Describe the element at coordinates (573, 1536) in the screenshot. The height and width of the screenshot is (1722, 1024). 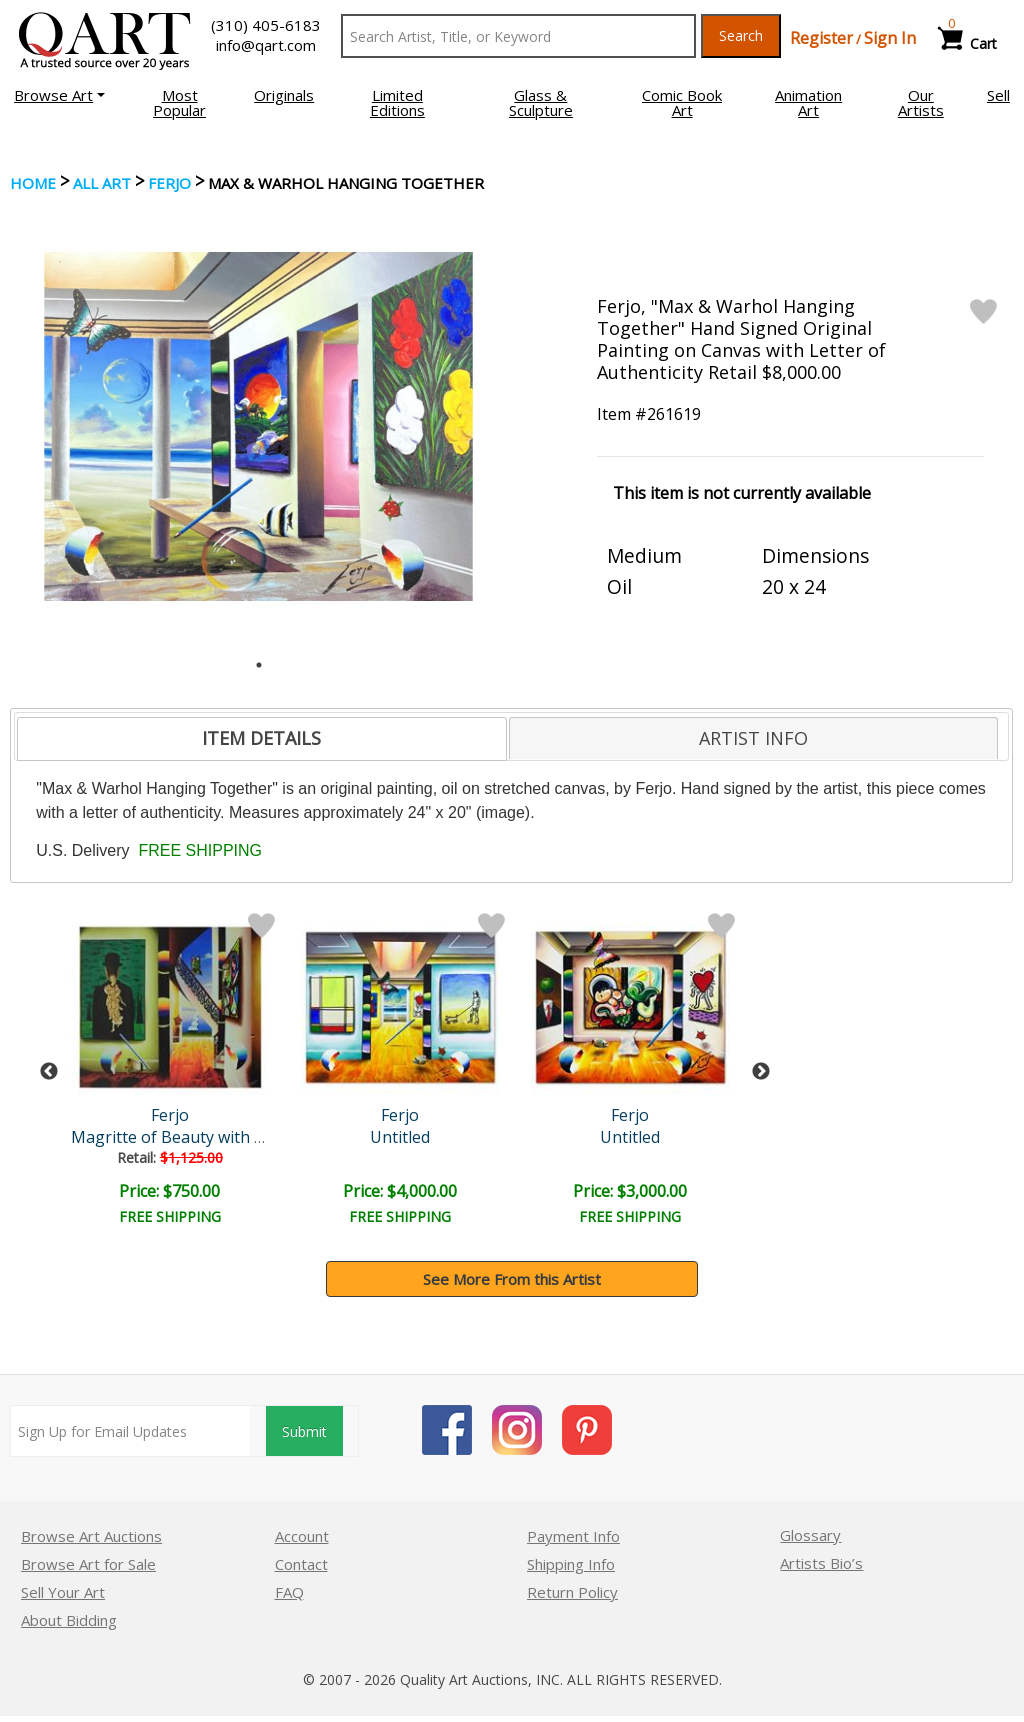
I see `Payment Info` at that location.